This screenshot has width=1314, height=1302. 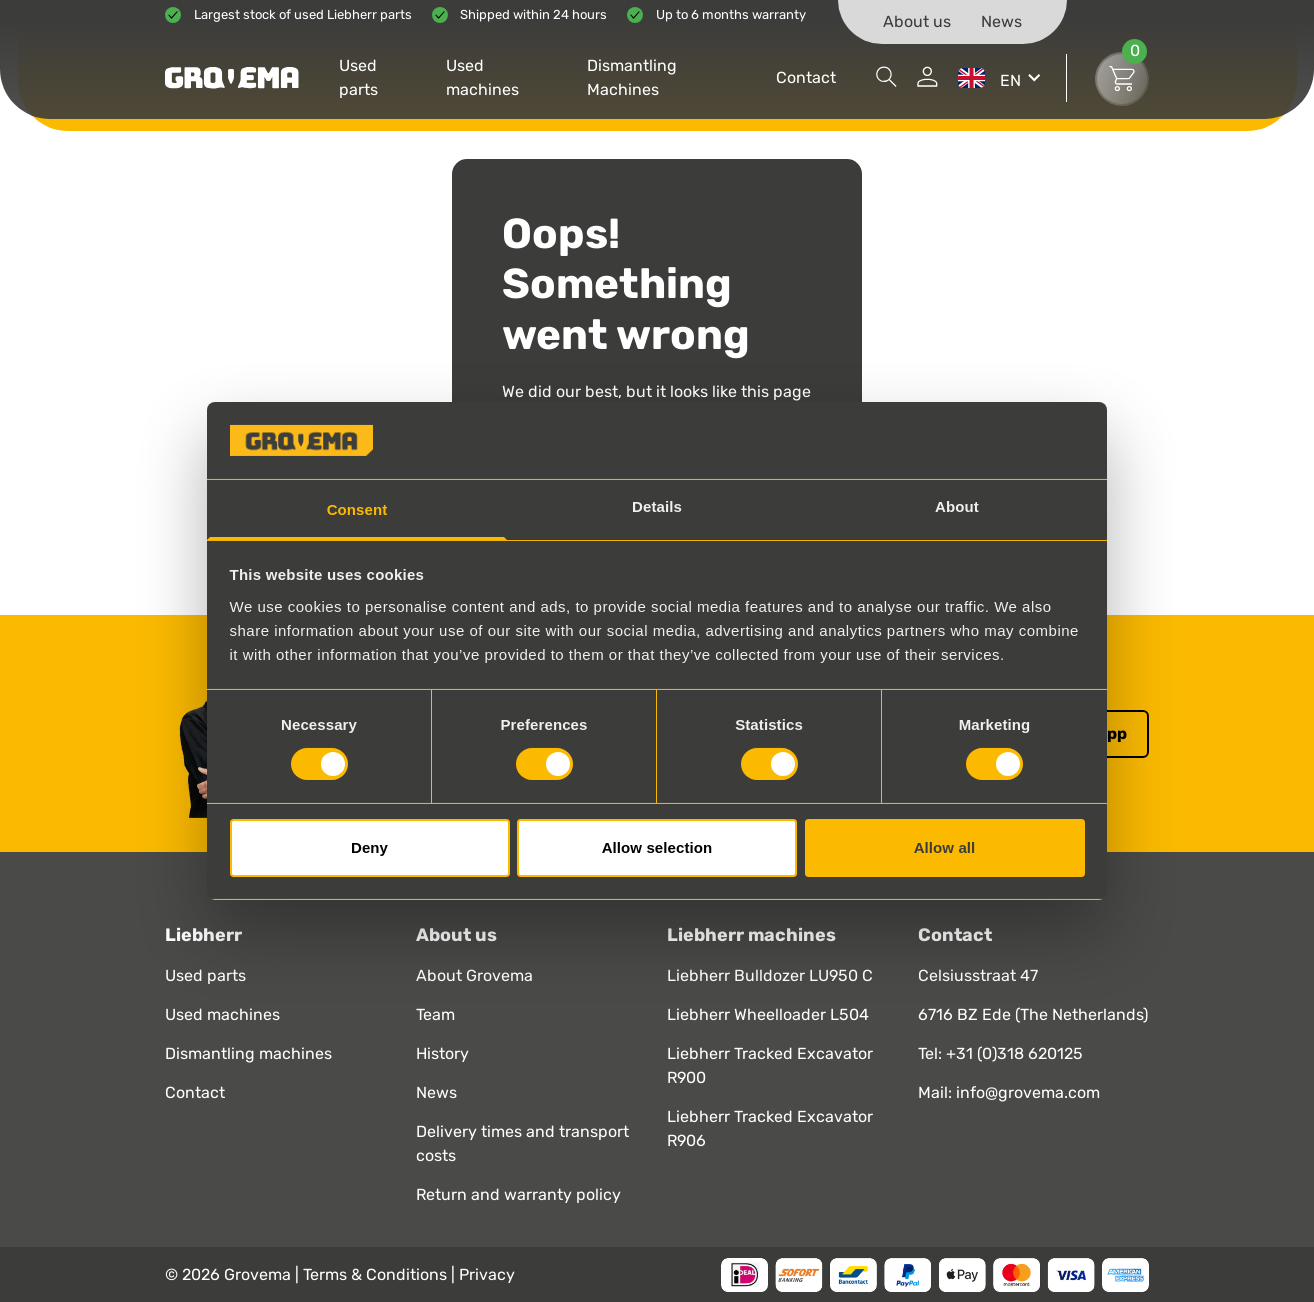 What do you see at coordinates (1001, 21) in the screenshot?
I see `News` at bounding box center [1001, 21].